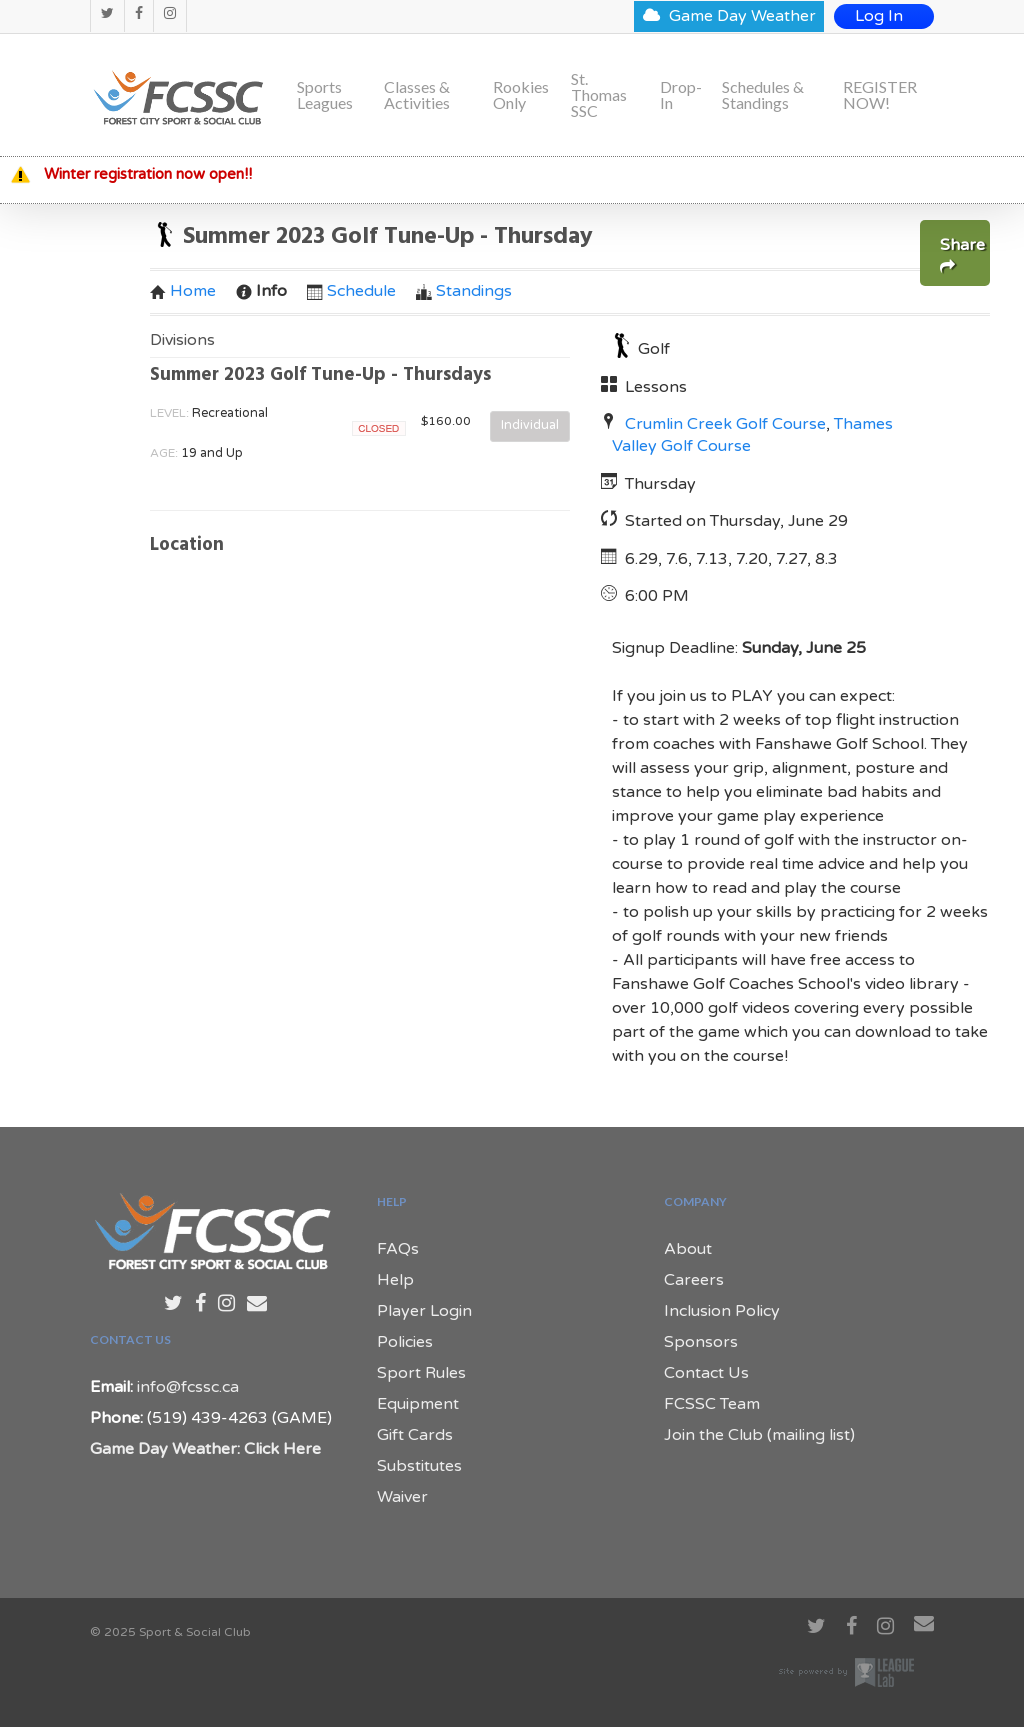 The height and width of the screenshot is (1727, 1024). Describe the element at coordinates (398, 1249) in the screenshot. I see `FAQs` at that location.